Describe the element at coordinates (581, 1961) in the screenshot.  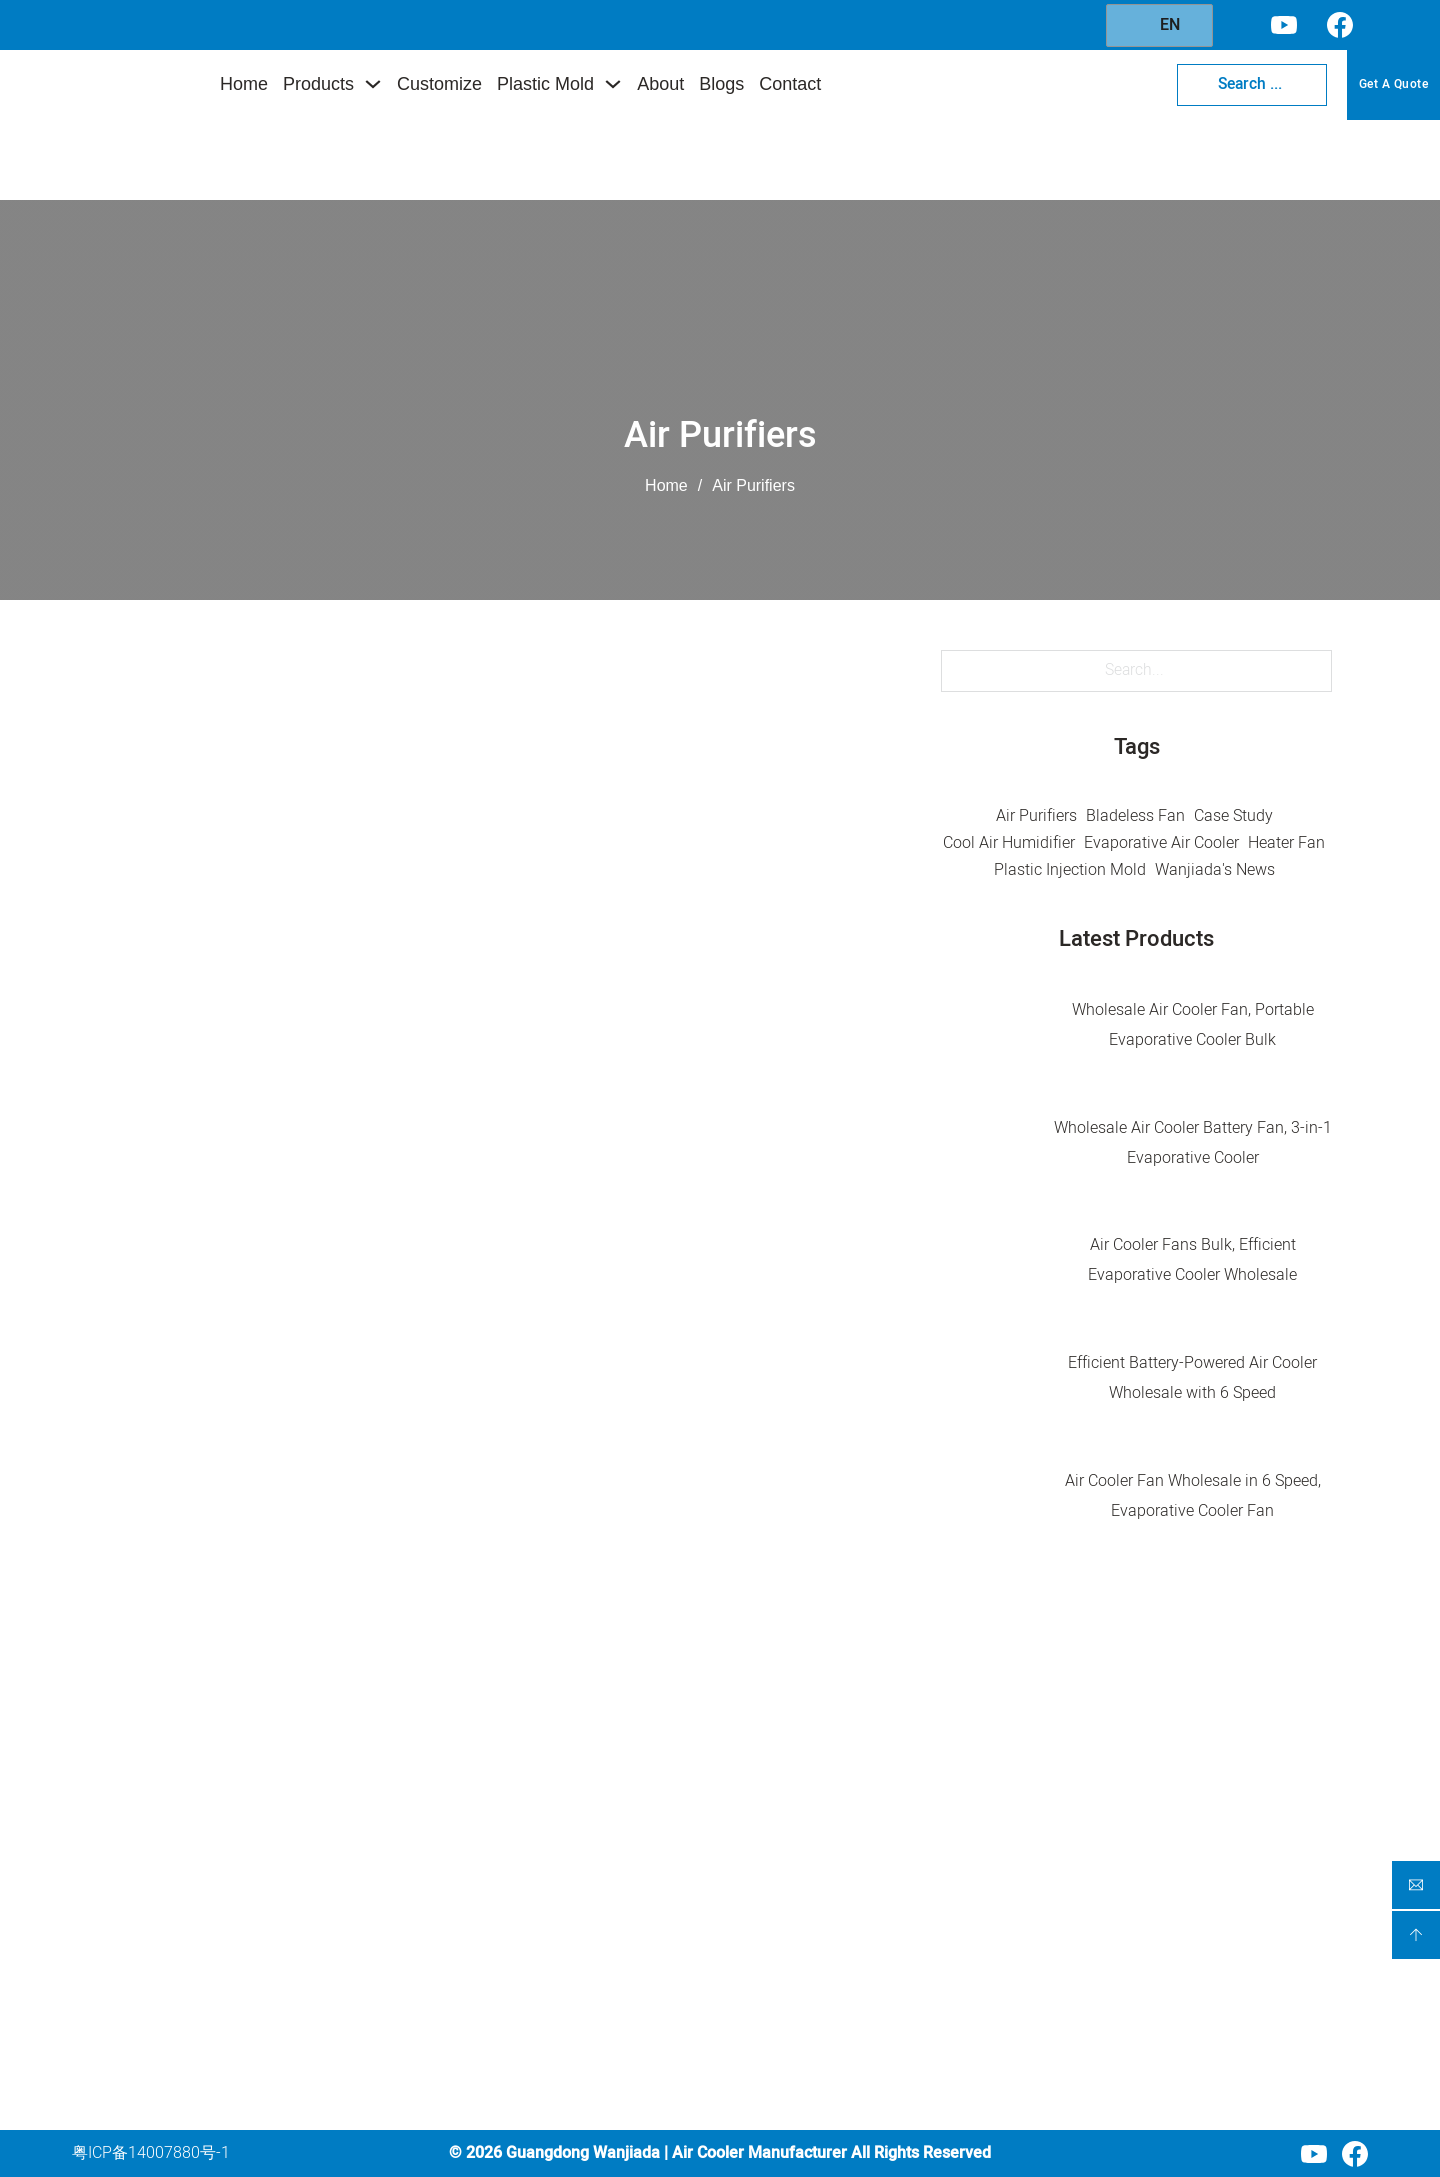
I see `Clothes Dryer` at that location.